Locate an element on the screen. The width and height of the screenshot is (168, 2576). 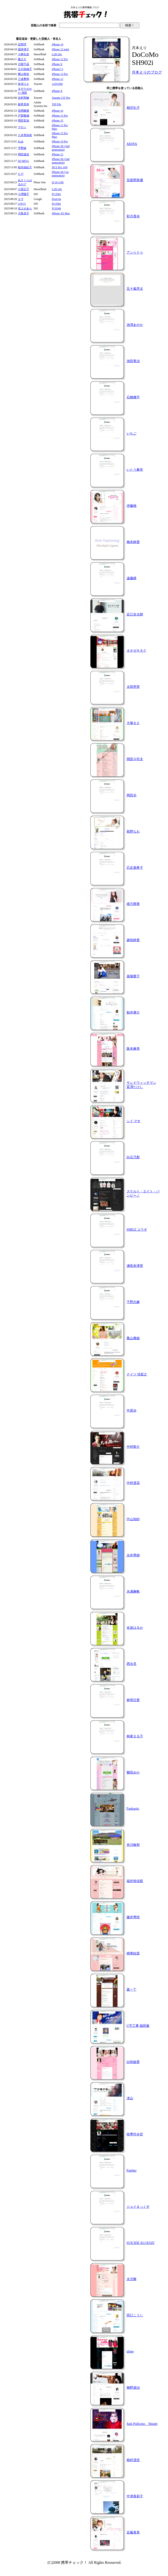
中村凛花 is located at coordinates (133, 1483).